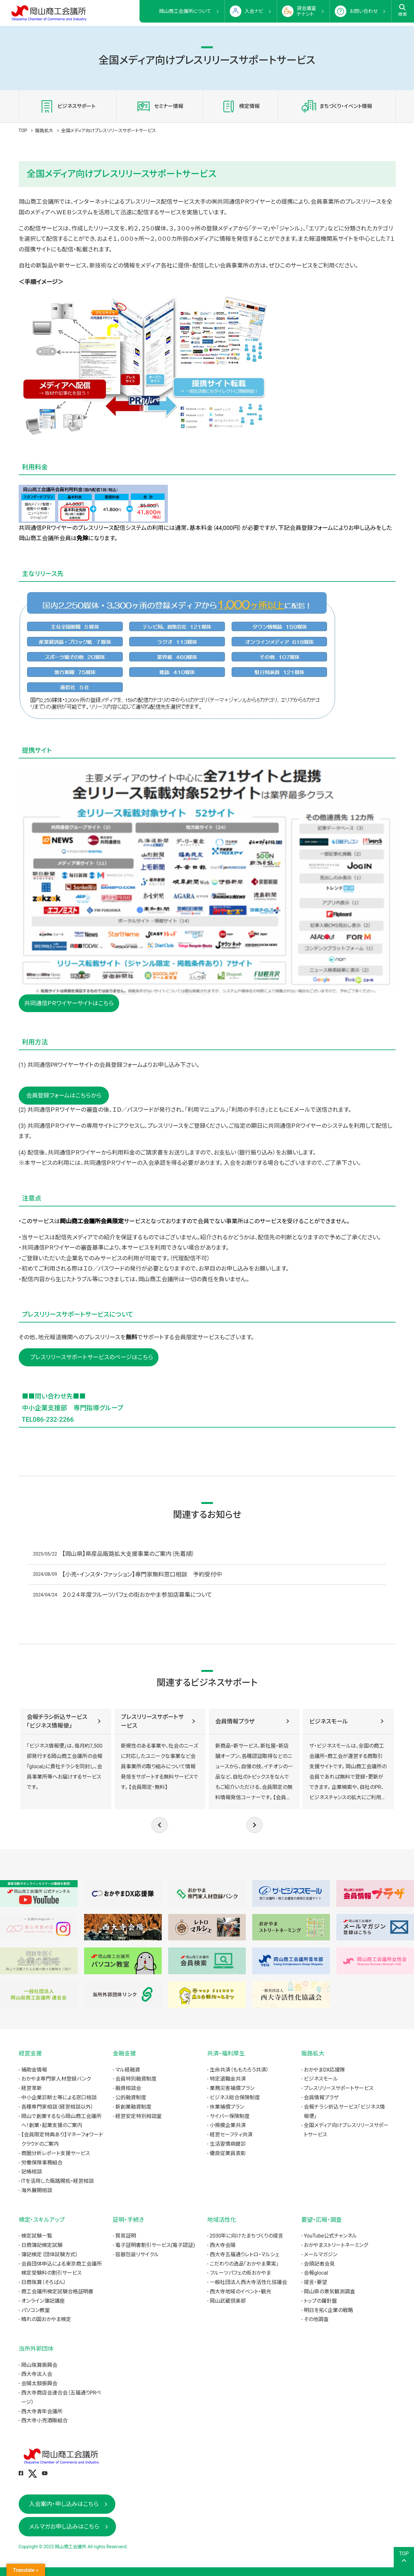 The width and height of the screenshot is (414, 2576). I want to click on 各種専門家相談（経営相談以外）, so click(57, 2107).